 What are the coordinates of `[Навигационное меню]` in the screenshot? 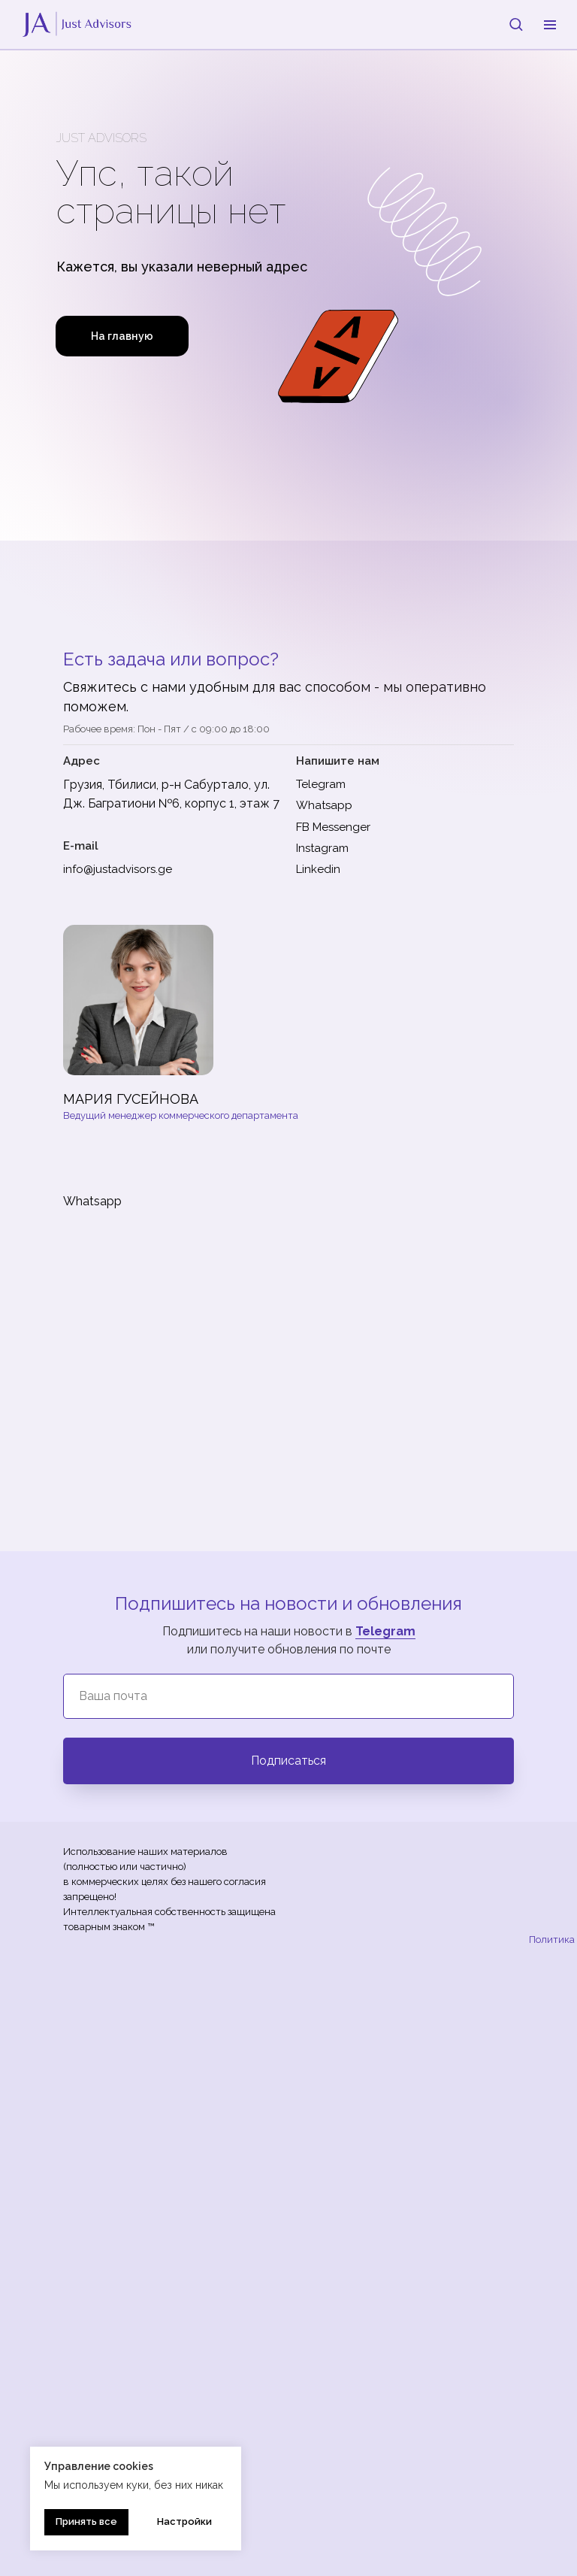 It's located at (550, 25).